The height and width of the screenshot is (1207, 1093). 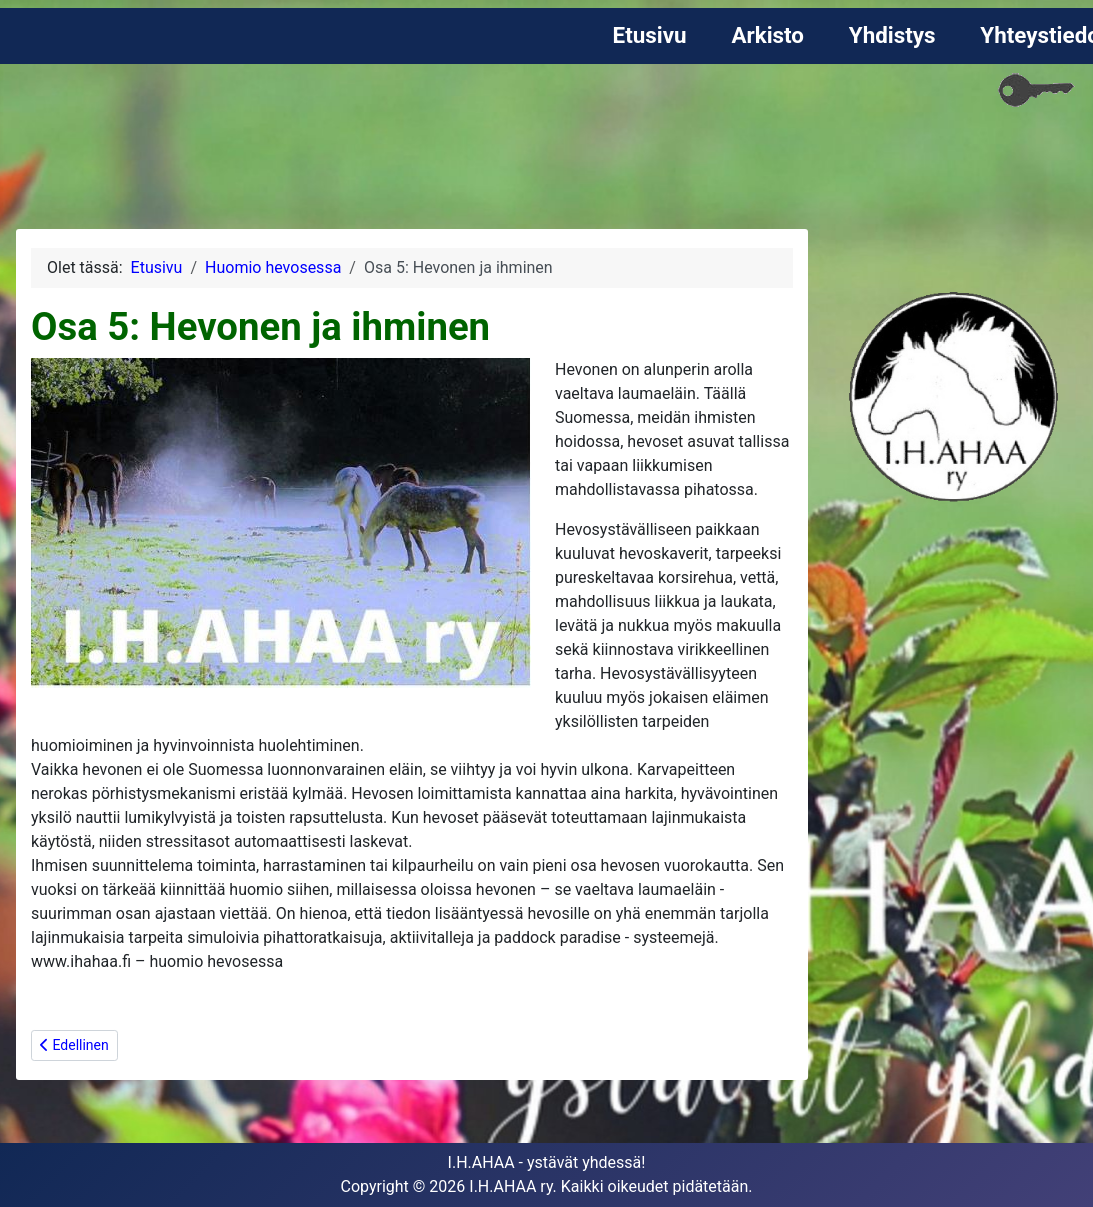 What do you see at coordinates (650, 35) in the screenshot?
I see `Etusivu` at bounding box center [650, 35].